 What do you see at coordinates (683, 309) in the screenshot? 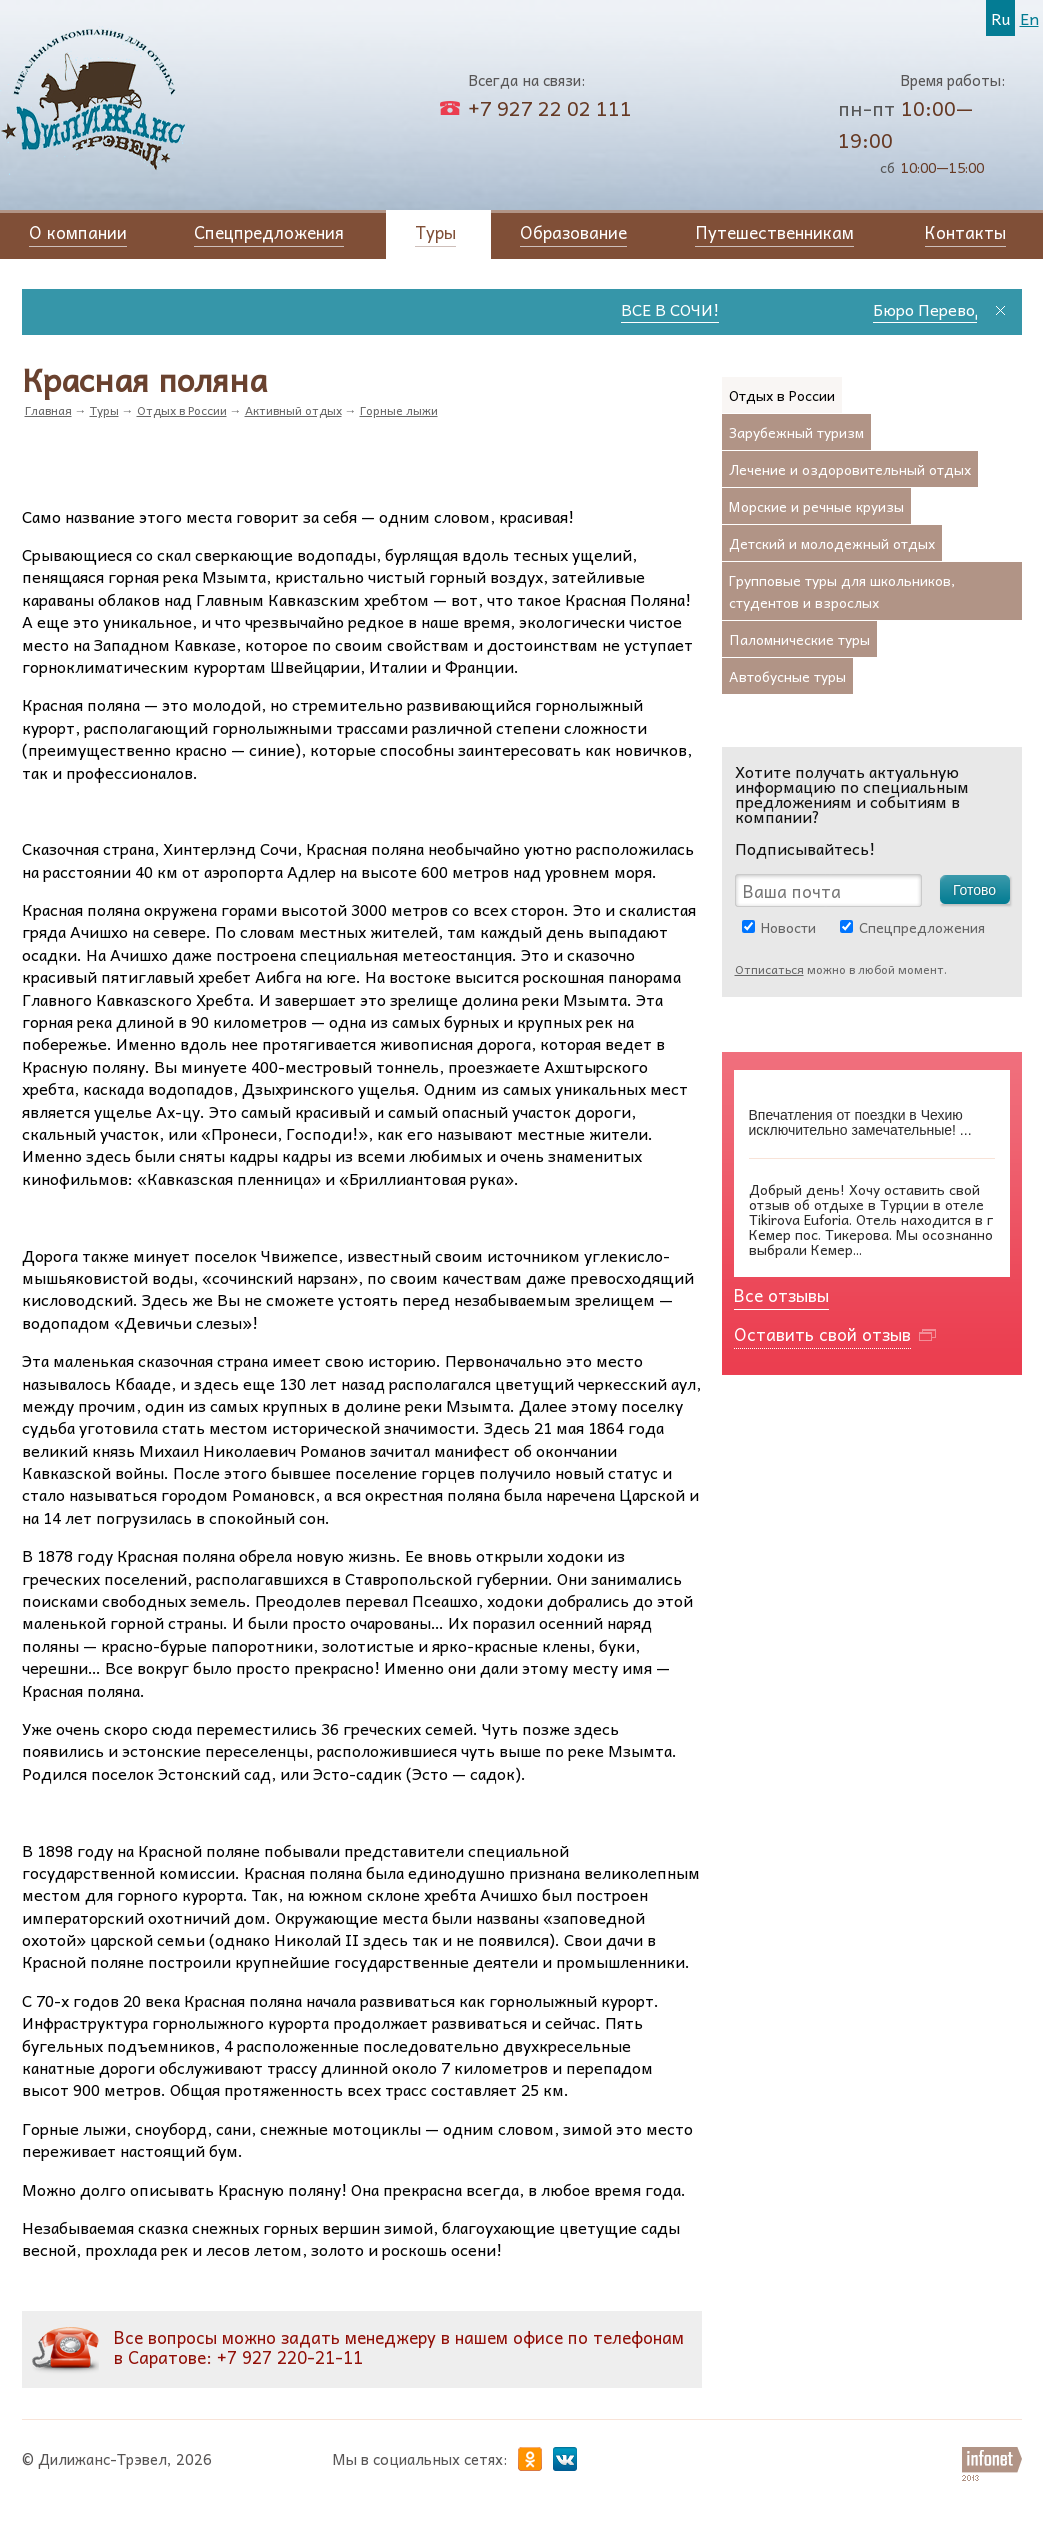
I see `ВСЕ В СОЧИ!` at bounding box center [683, 309].